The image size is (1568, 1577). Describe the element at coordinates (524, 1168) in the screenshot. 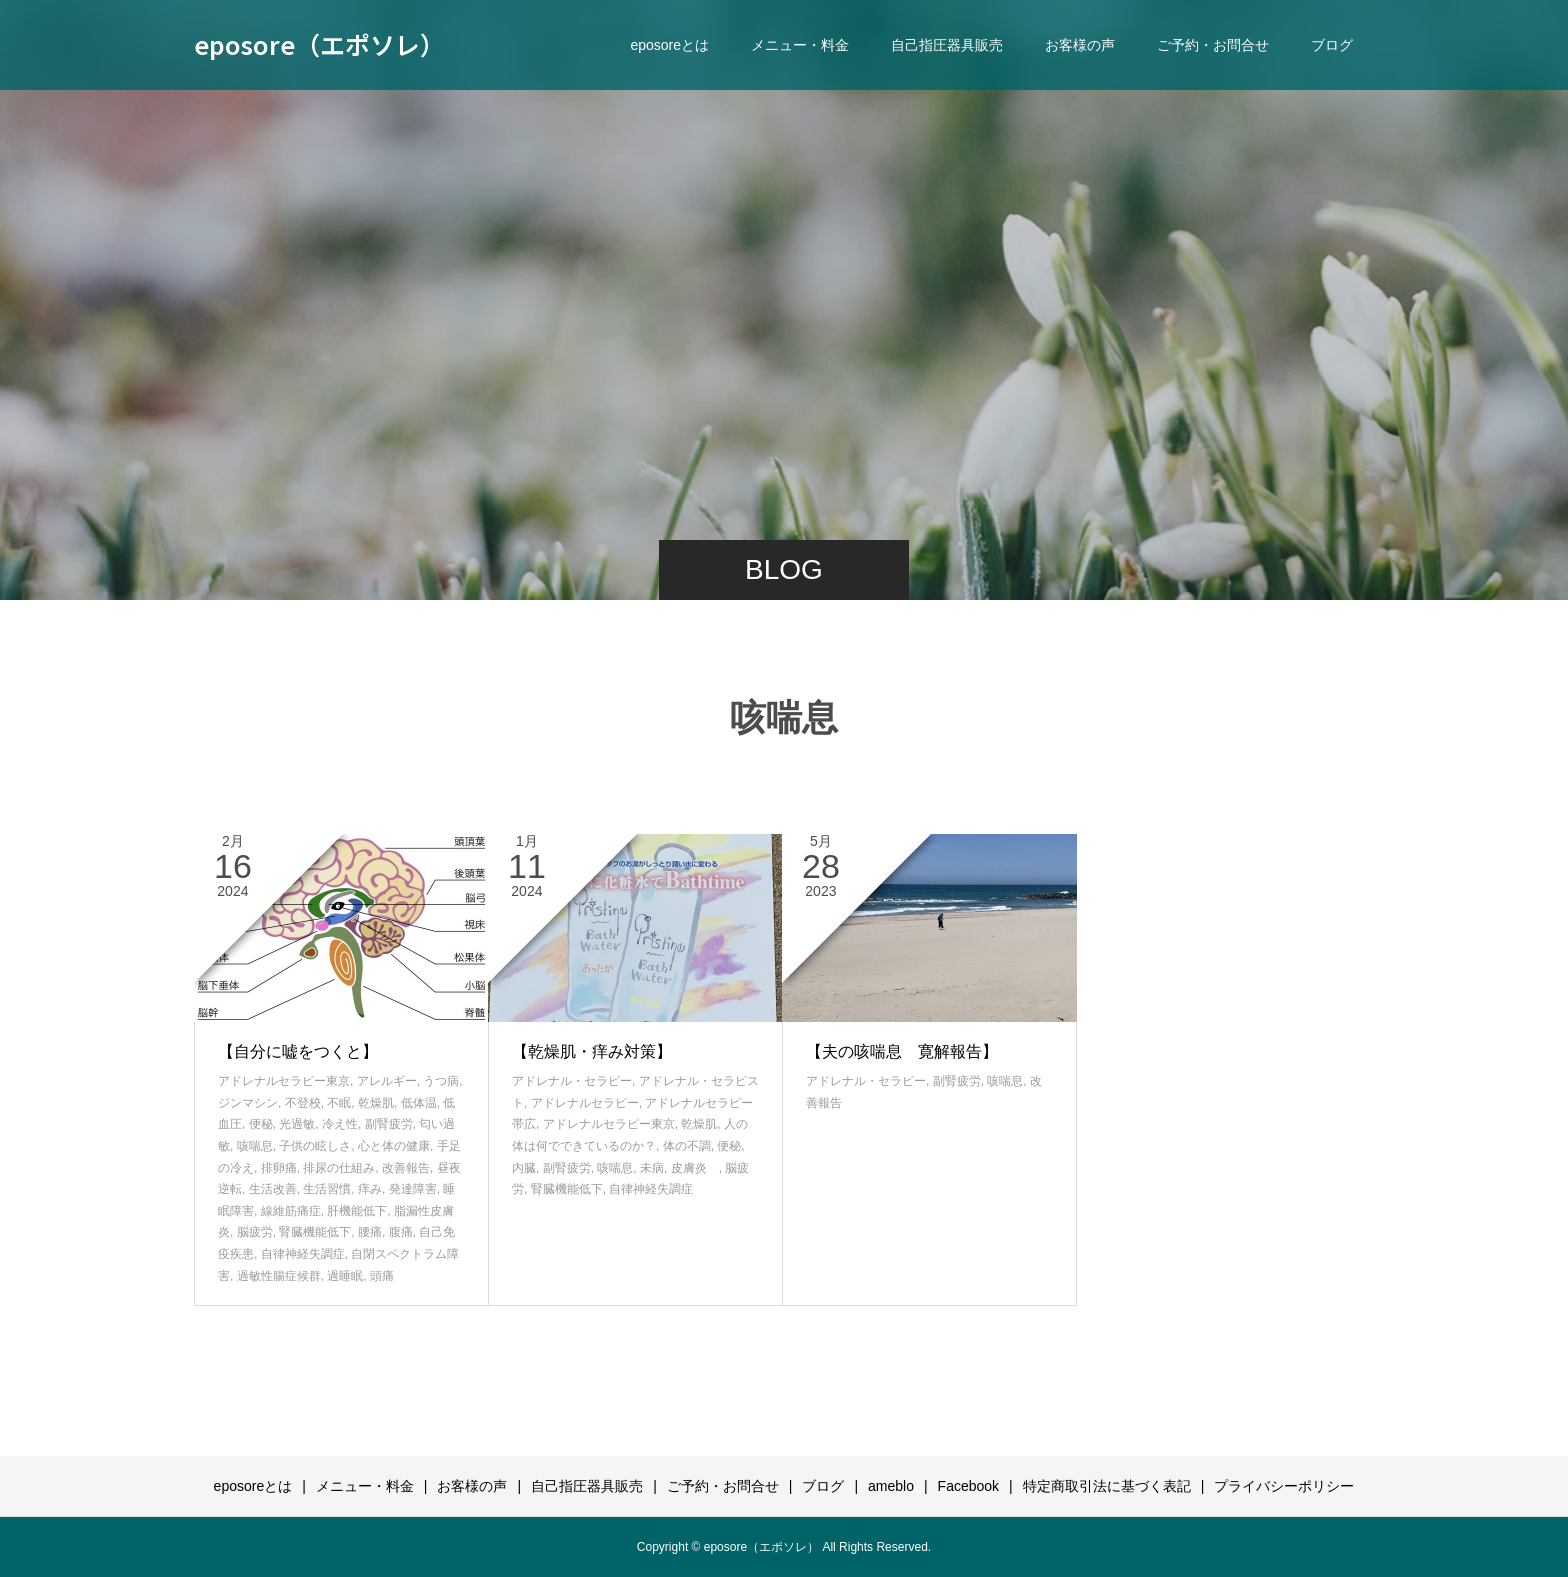

I see `内臓` at that location.